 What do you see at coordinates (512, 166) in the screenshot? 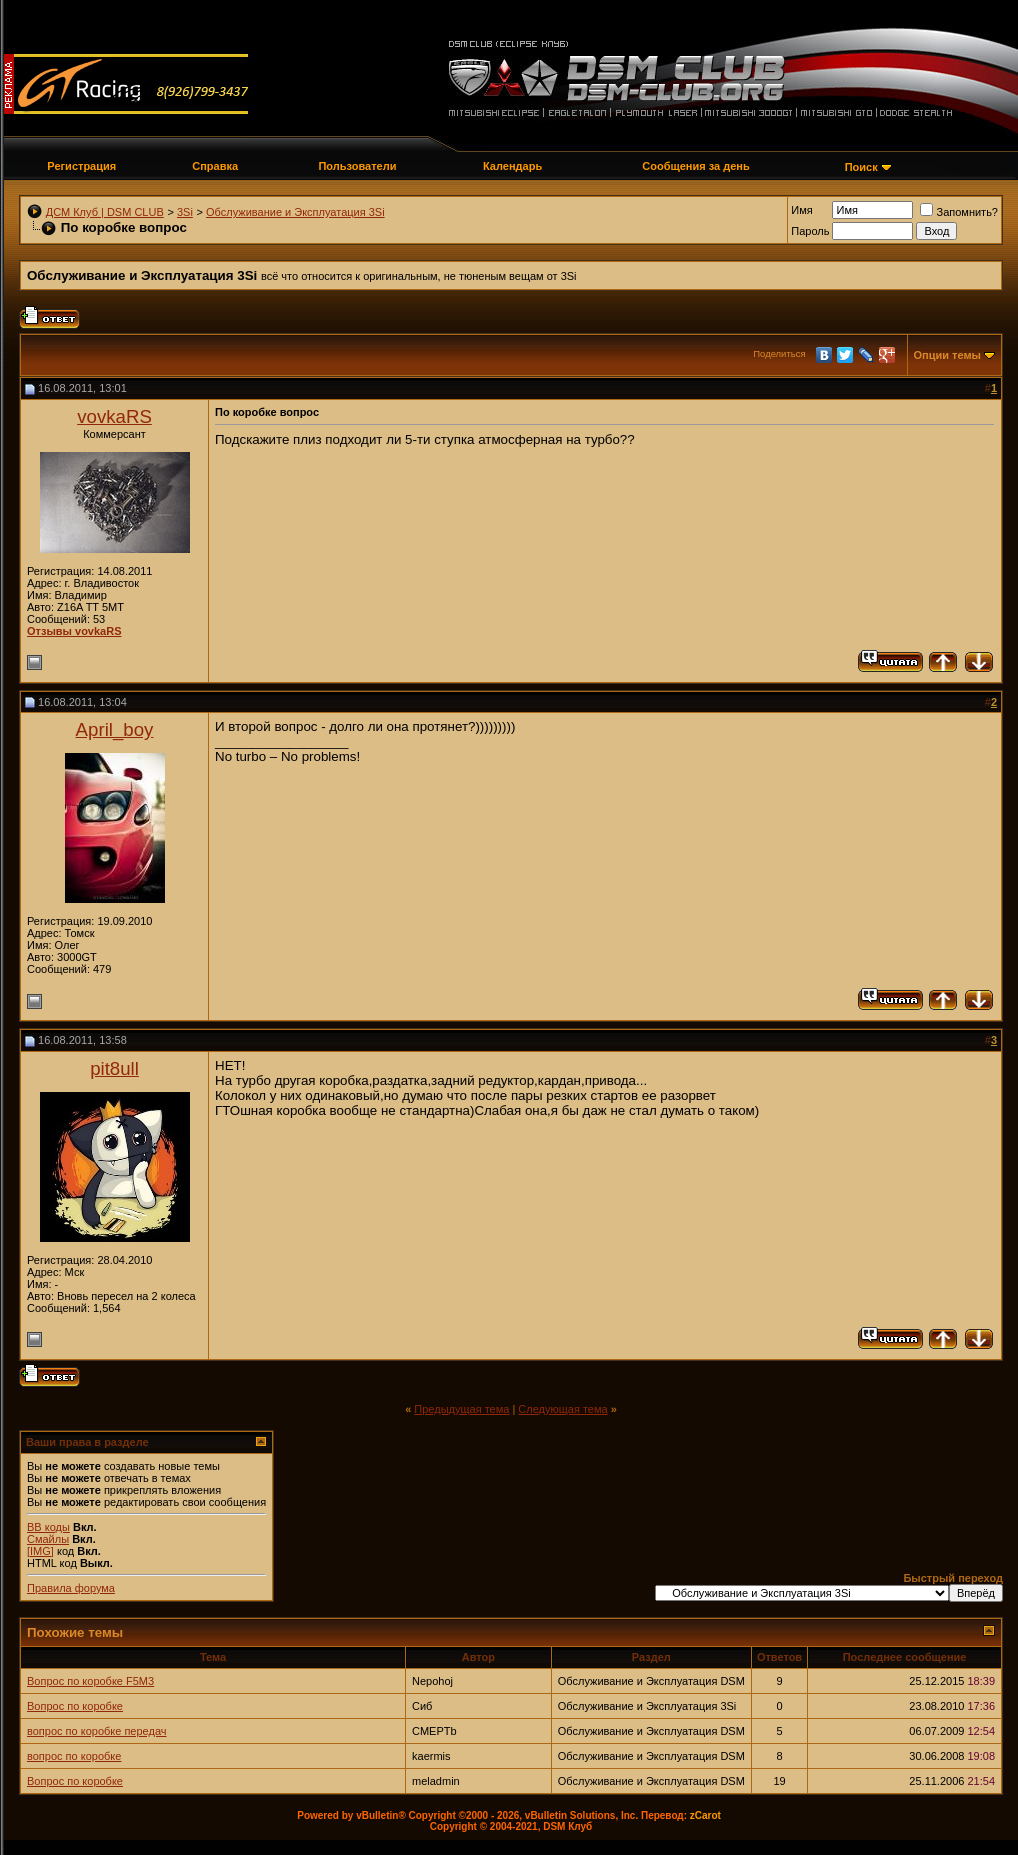
I see `Календарь` at bounding box center [512, 166].